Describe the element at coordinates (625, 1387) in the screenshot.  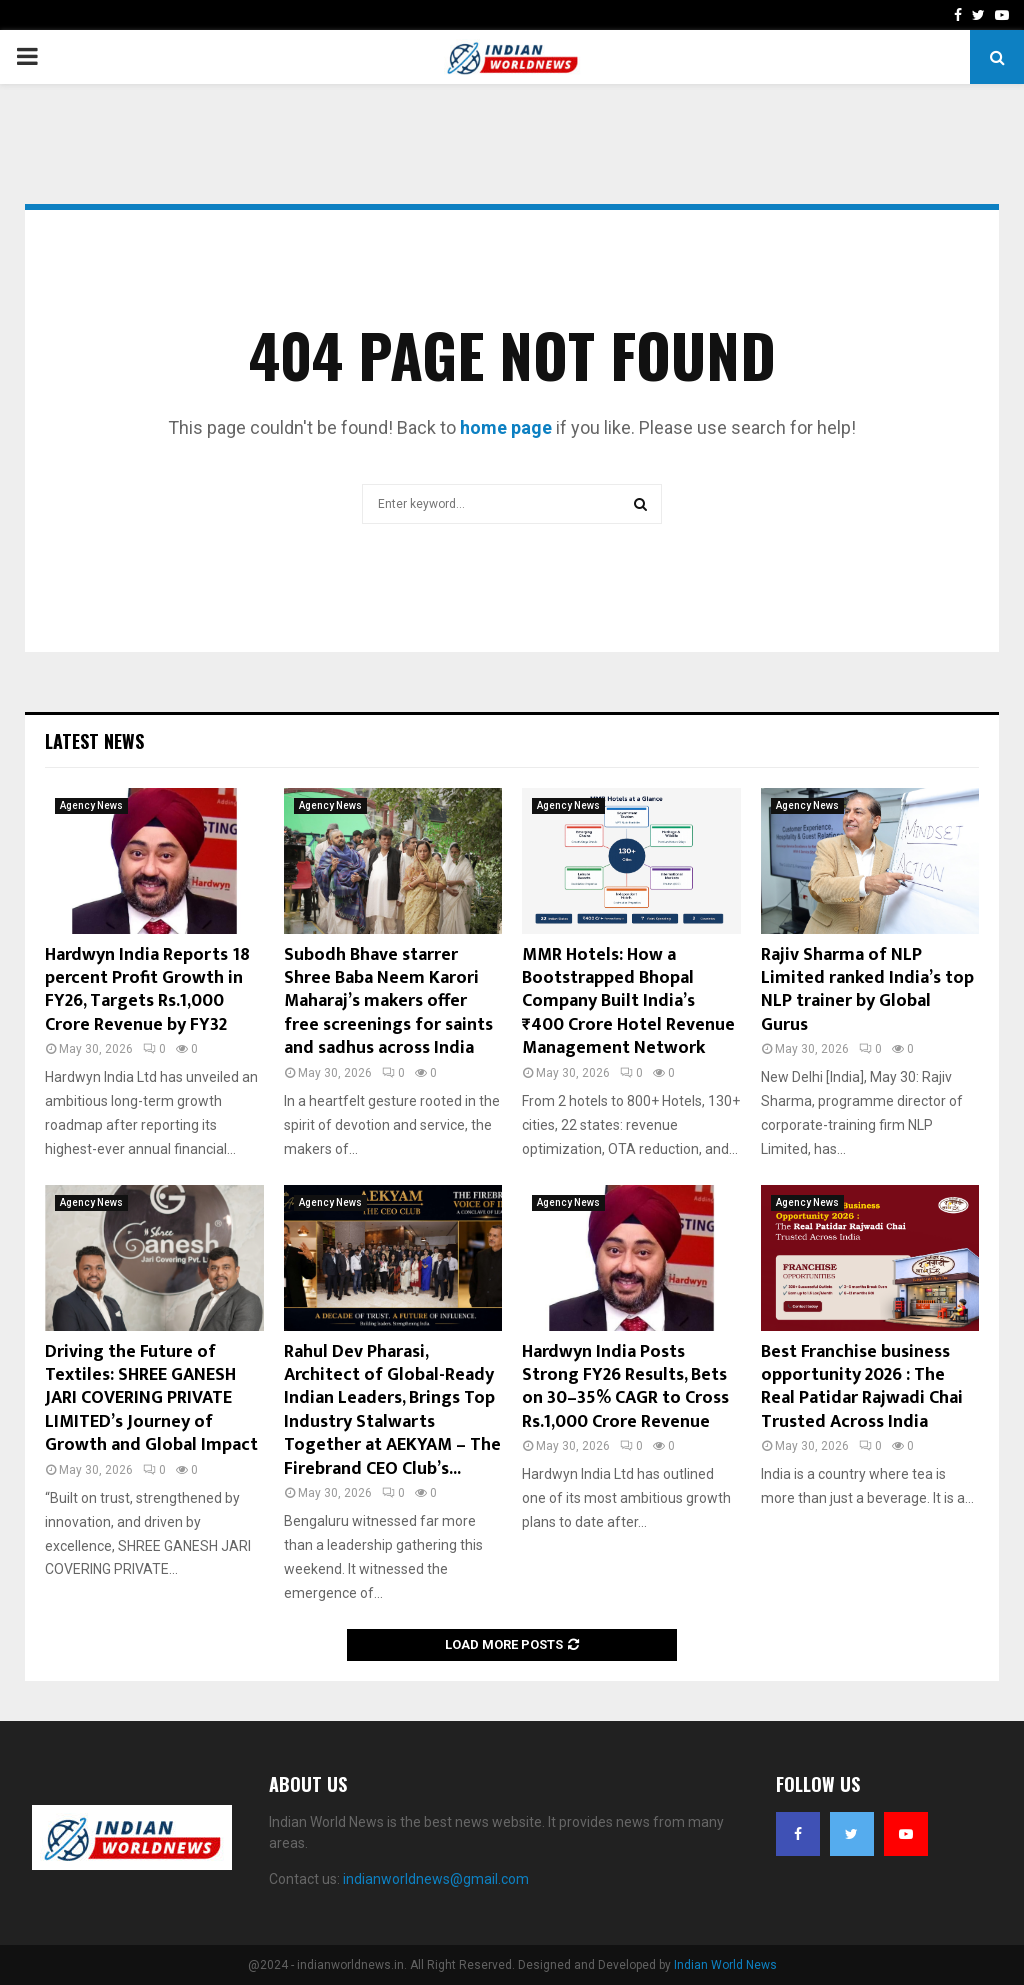
I see `Hardwyn India Posts Strong FY26 Results, Bets on 30–35% CAGR to Cross Rs.1,000 Crore Revenue` at that location.